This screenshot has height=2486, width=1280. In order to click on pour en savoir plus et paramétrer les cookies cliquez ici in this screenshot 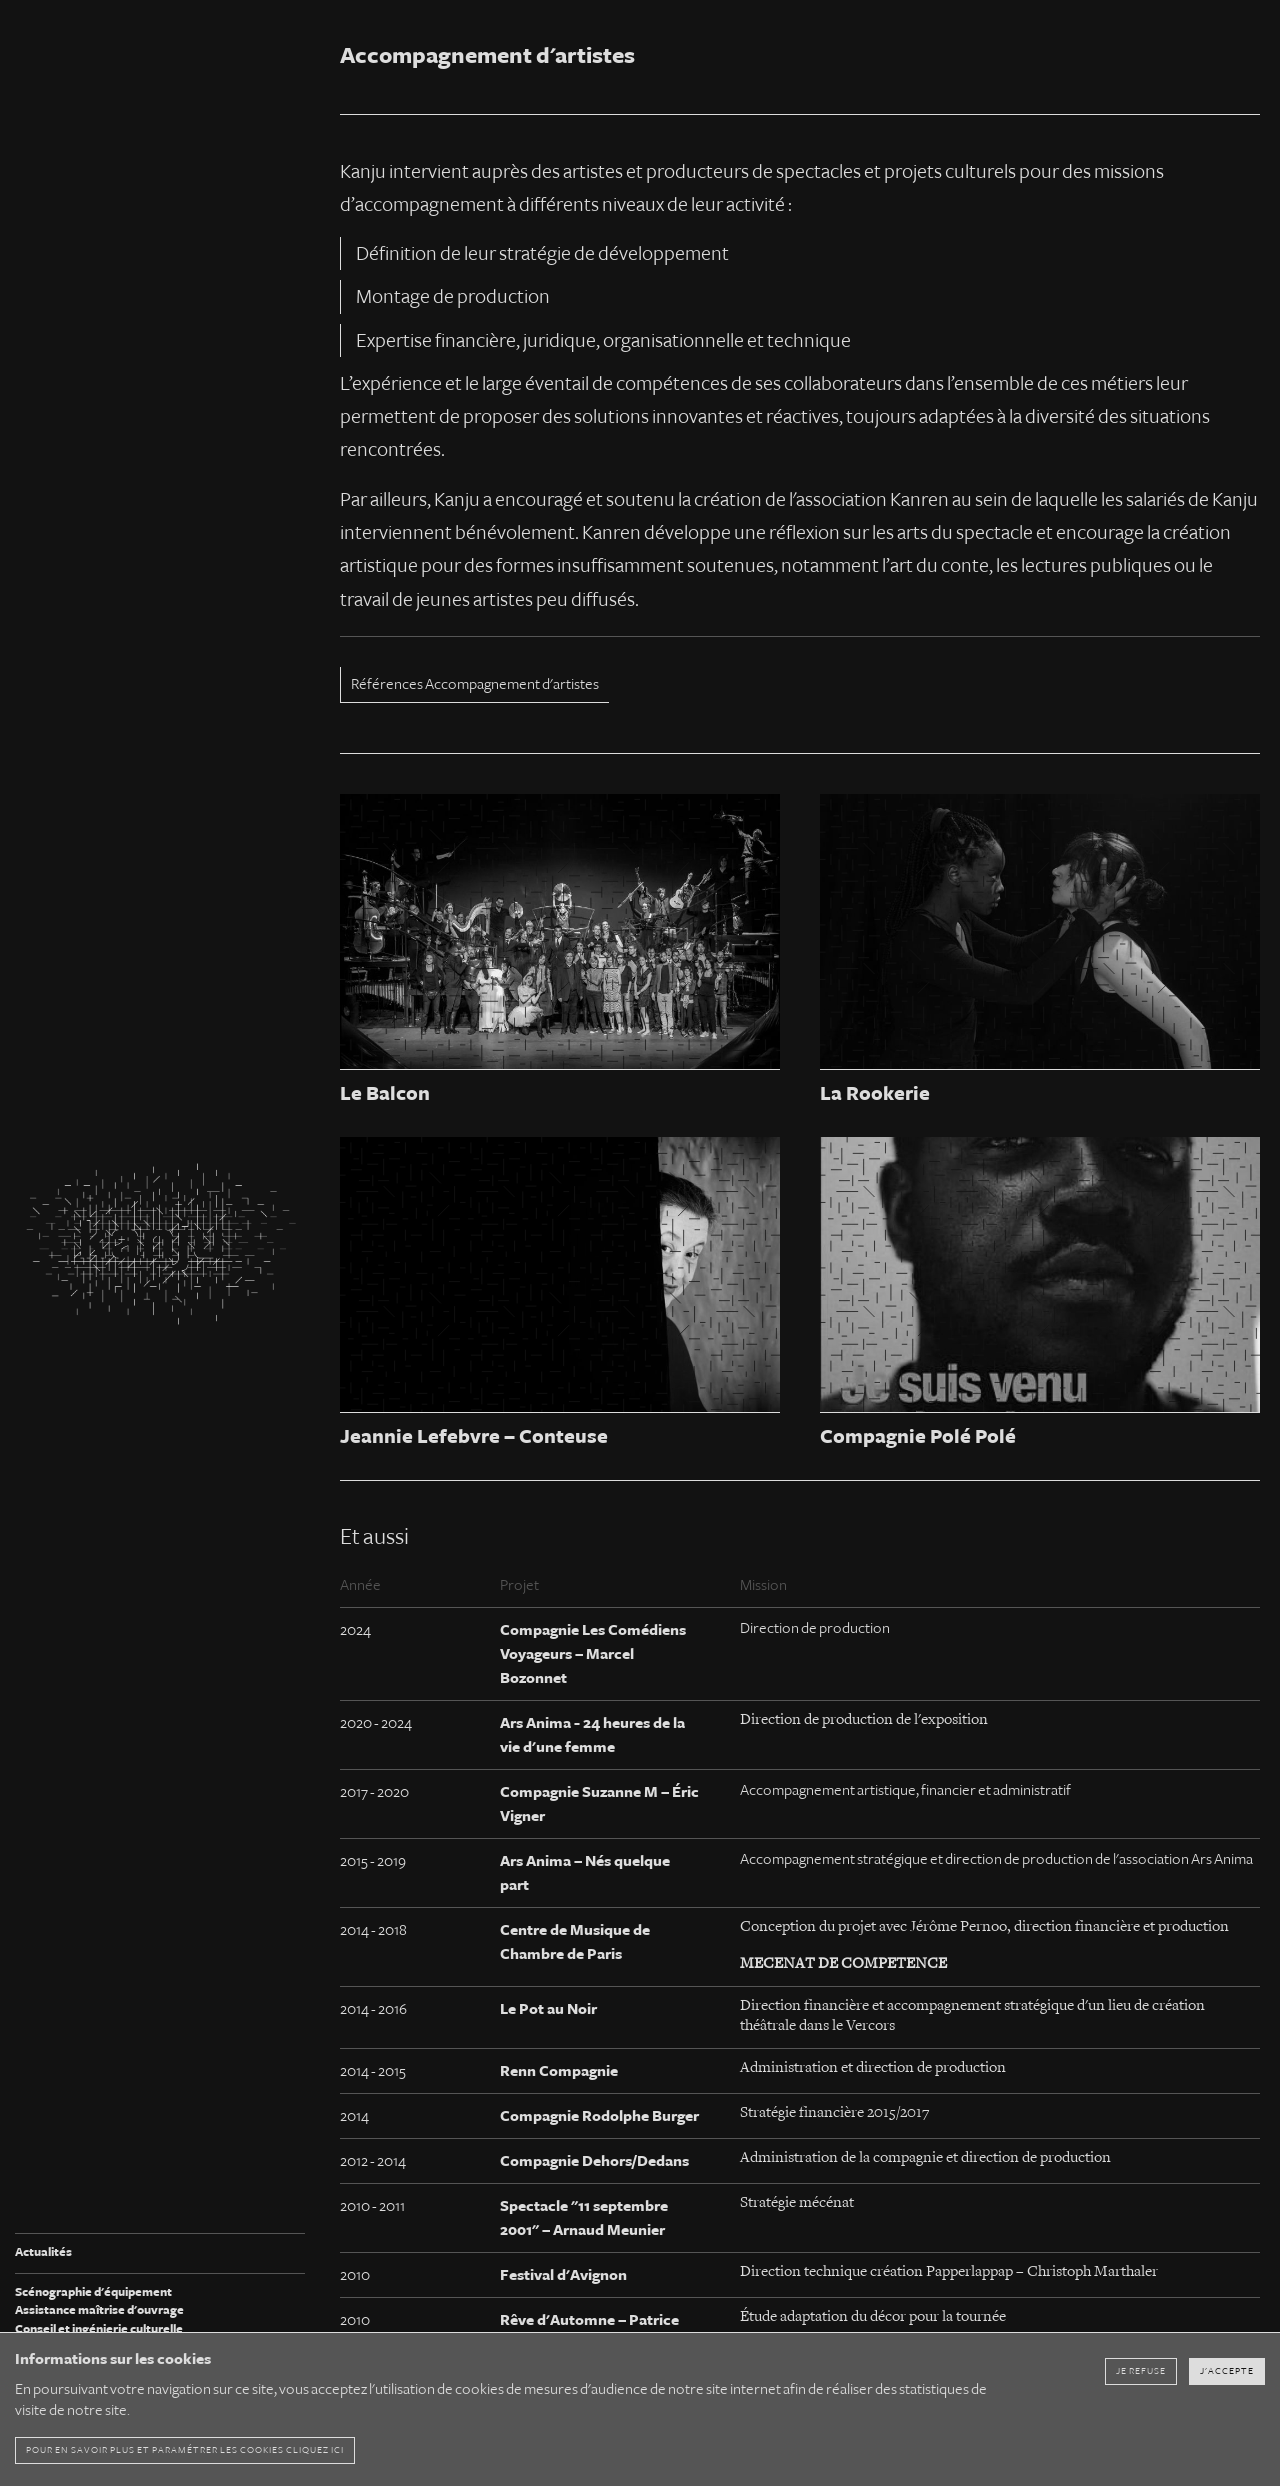, I will do `click(185, 2450)`.